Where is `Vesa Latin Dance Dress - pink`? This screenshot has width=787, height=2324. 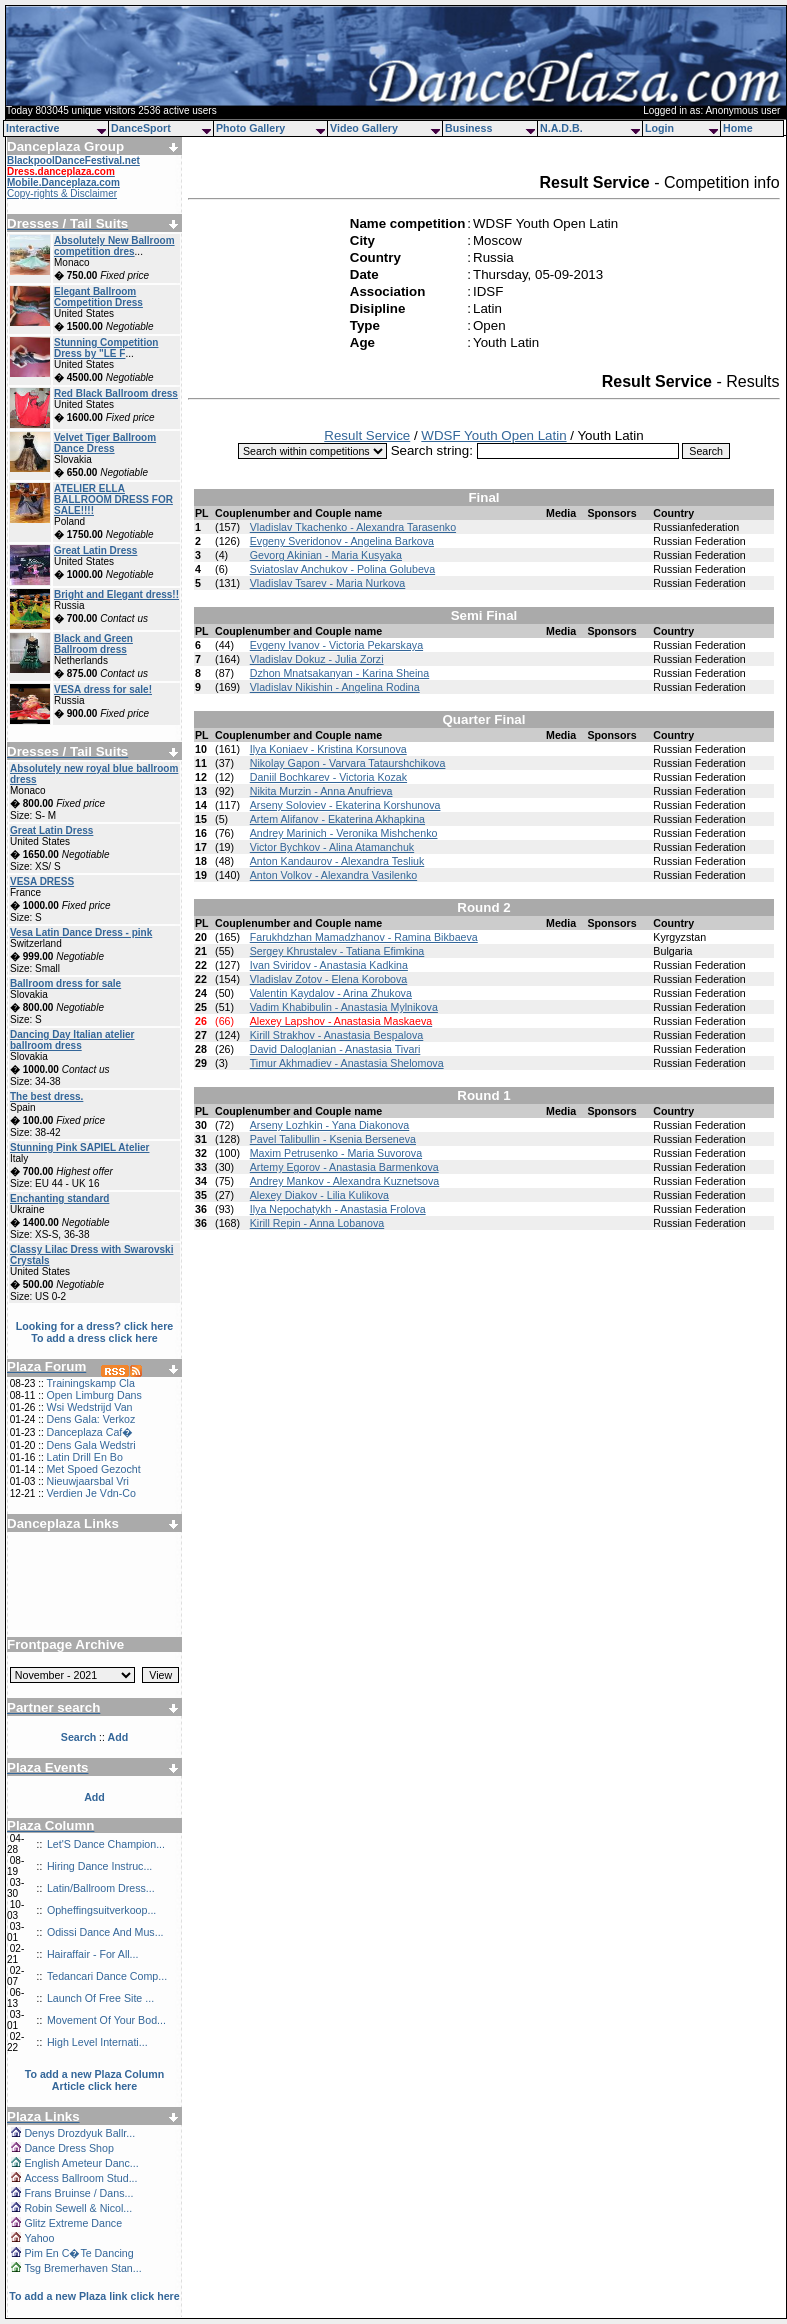
Vesa Latin Dance Dress - pink is located at coordinates (81, 932).